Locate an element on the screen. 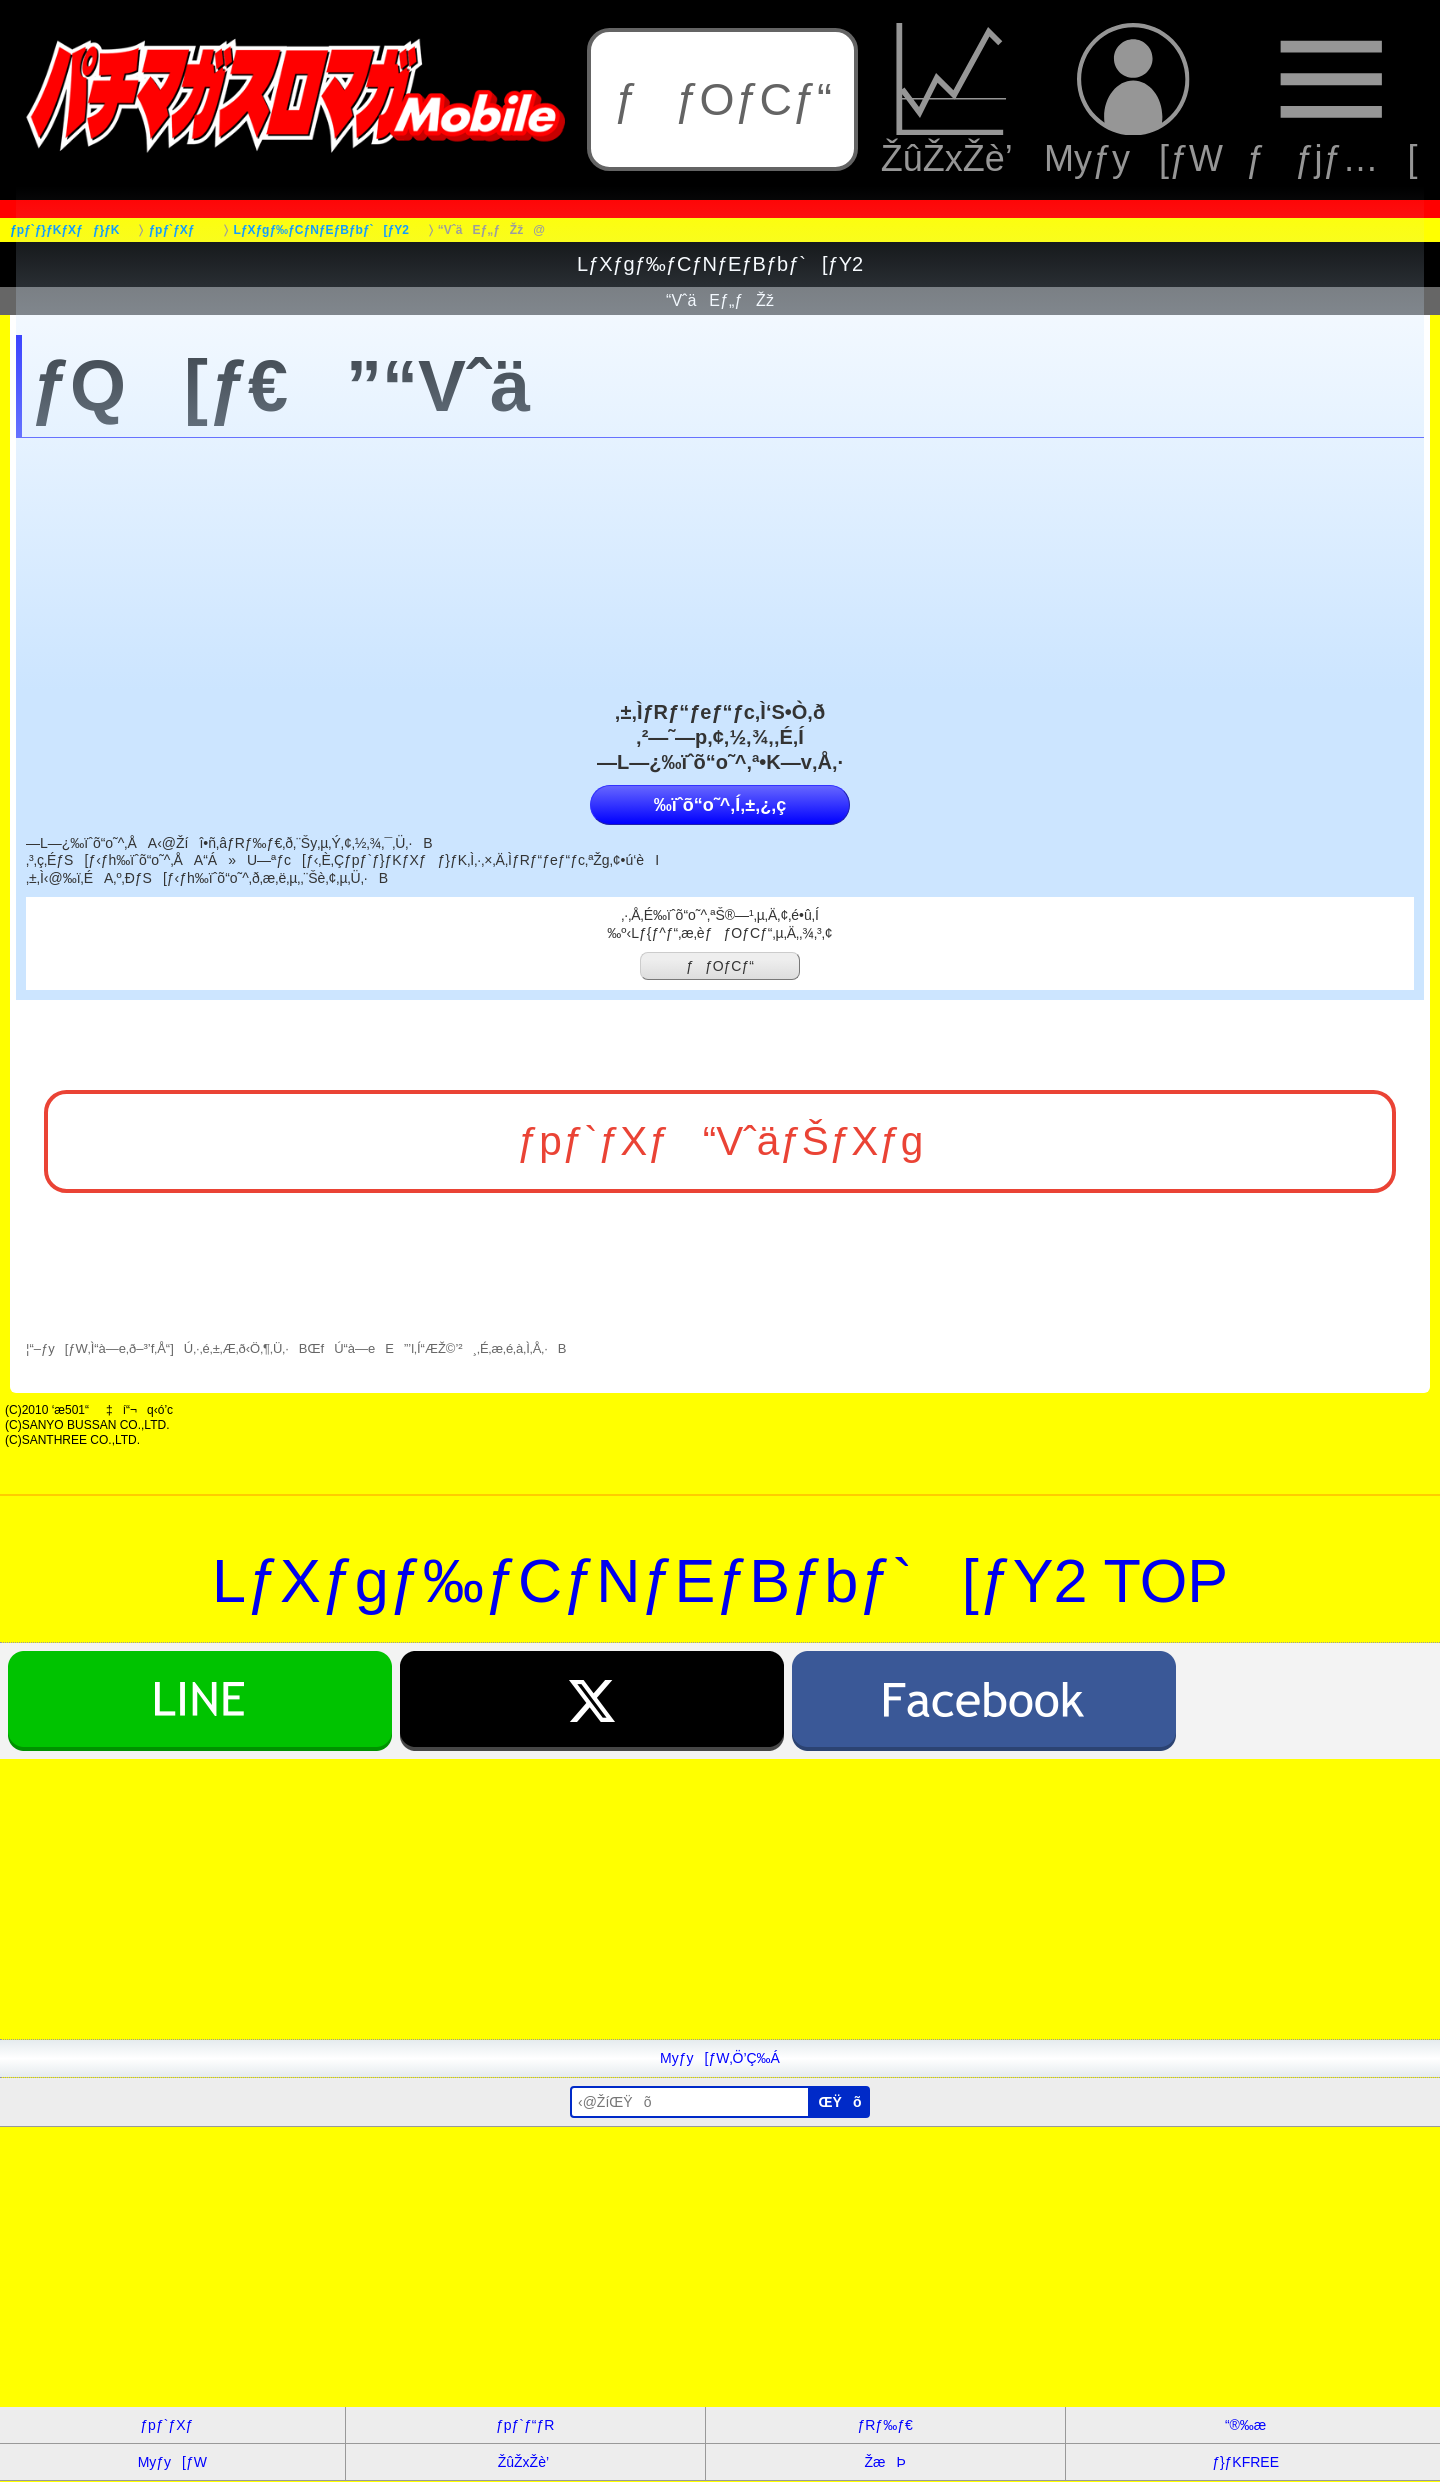 Image resolution: width=1440 pixels, height=2482 pixels. LƒXƒgƒ‰ƒCƒNƒEƒBƒbƒ`[ƒY2 TOP is located at coordinates (720, 1581).